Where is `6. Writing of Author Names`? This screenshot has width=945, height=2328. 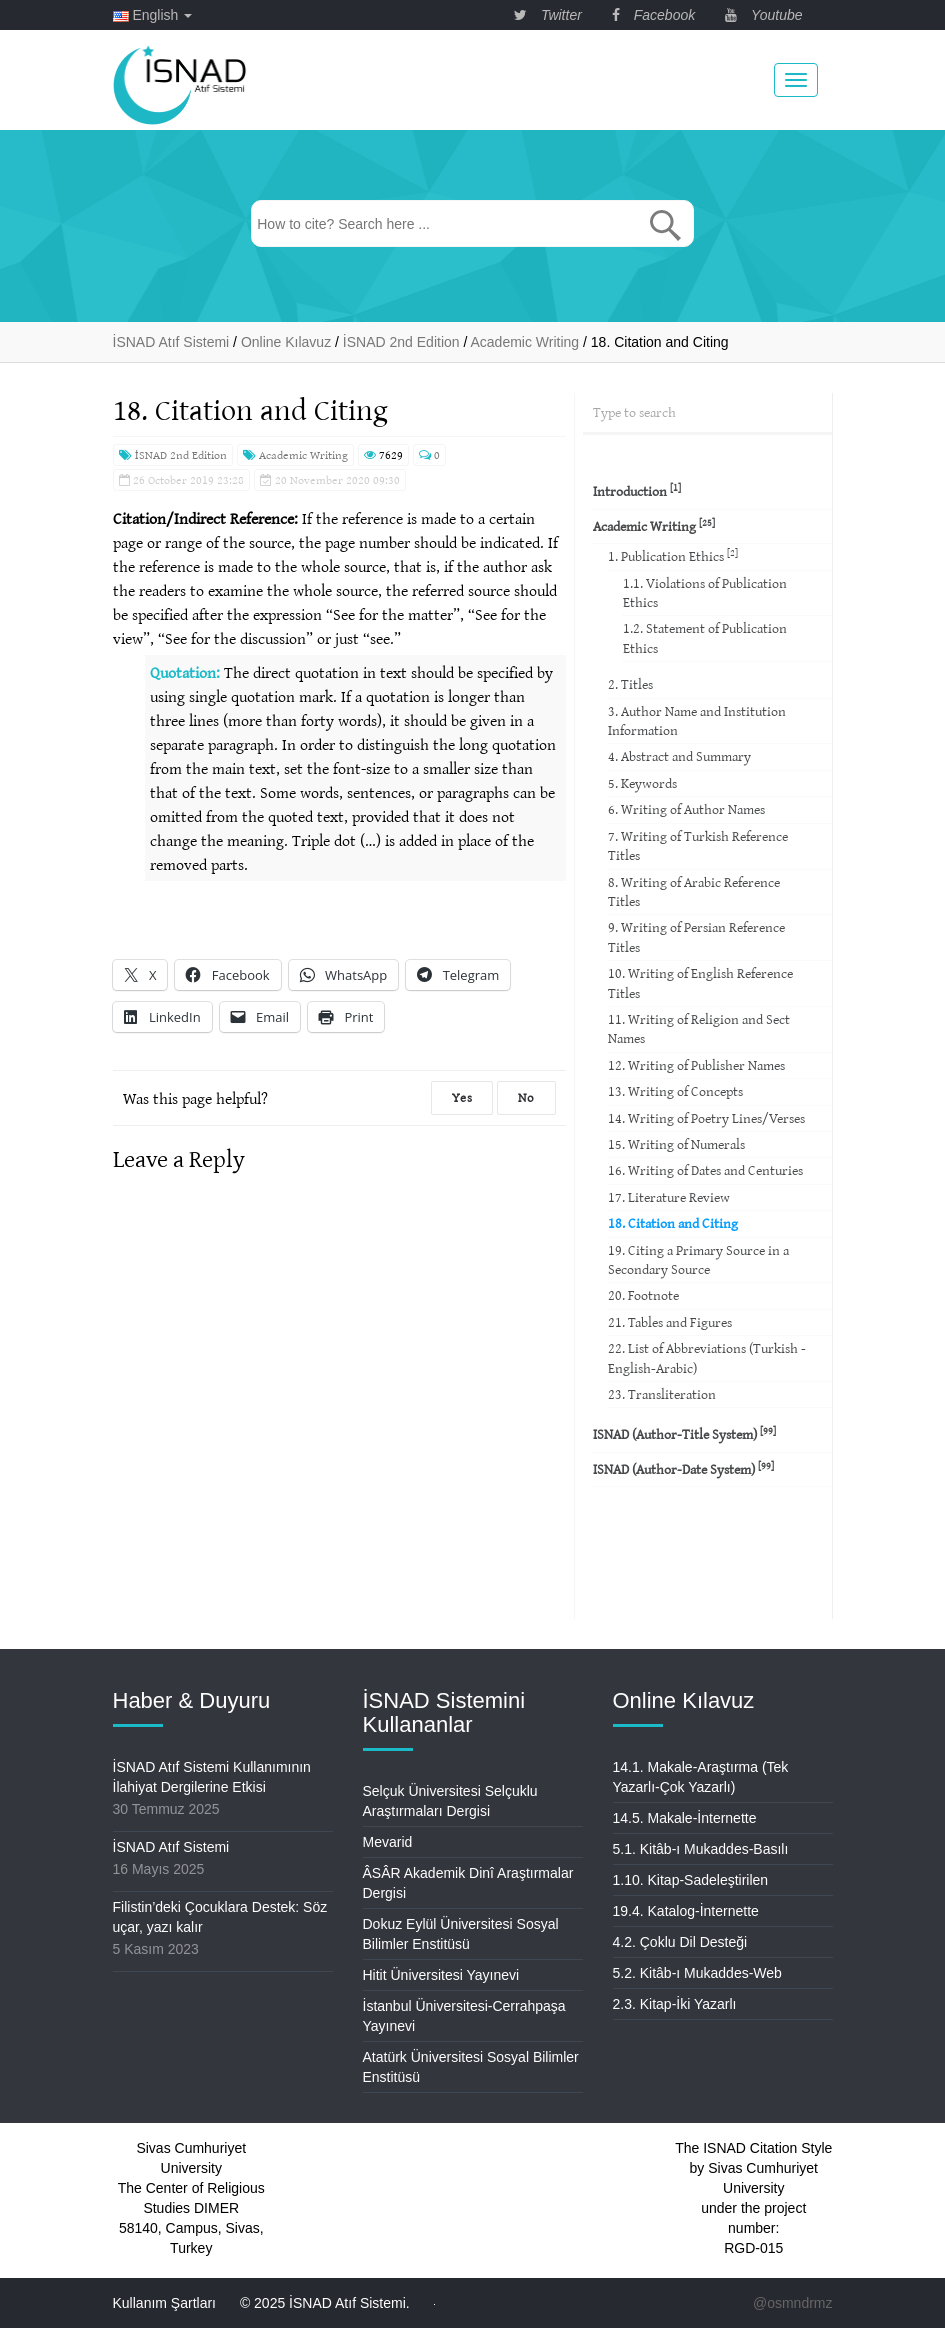
6. Writing of Author Names is located at coordinates (686, 809).